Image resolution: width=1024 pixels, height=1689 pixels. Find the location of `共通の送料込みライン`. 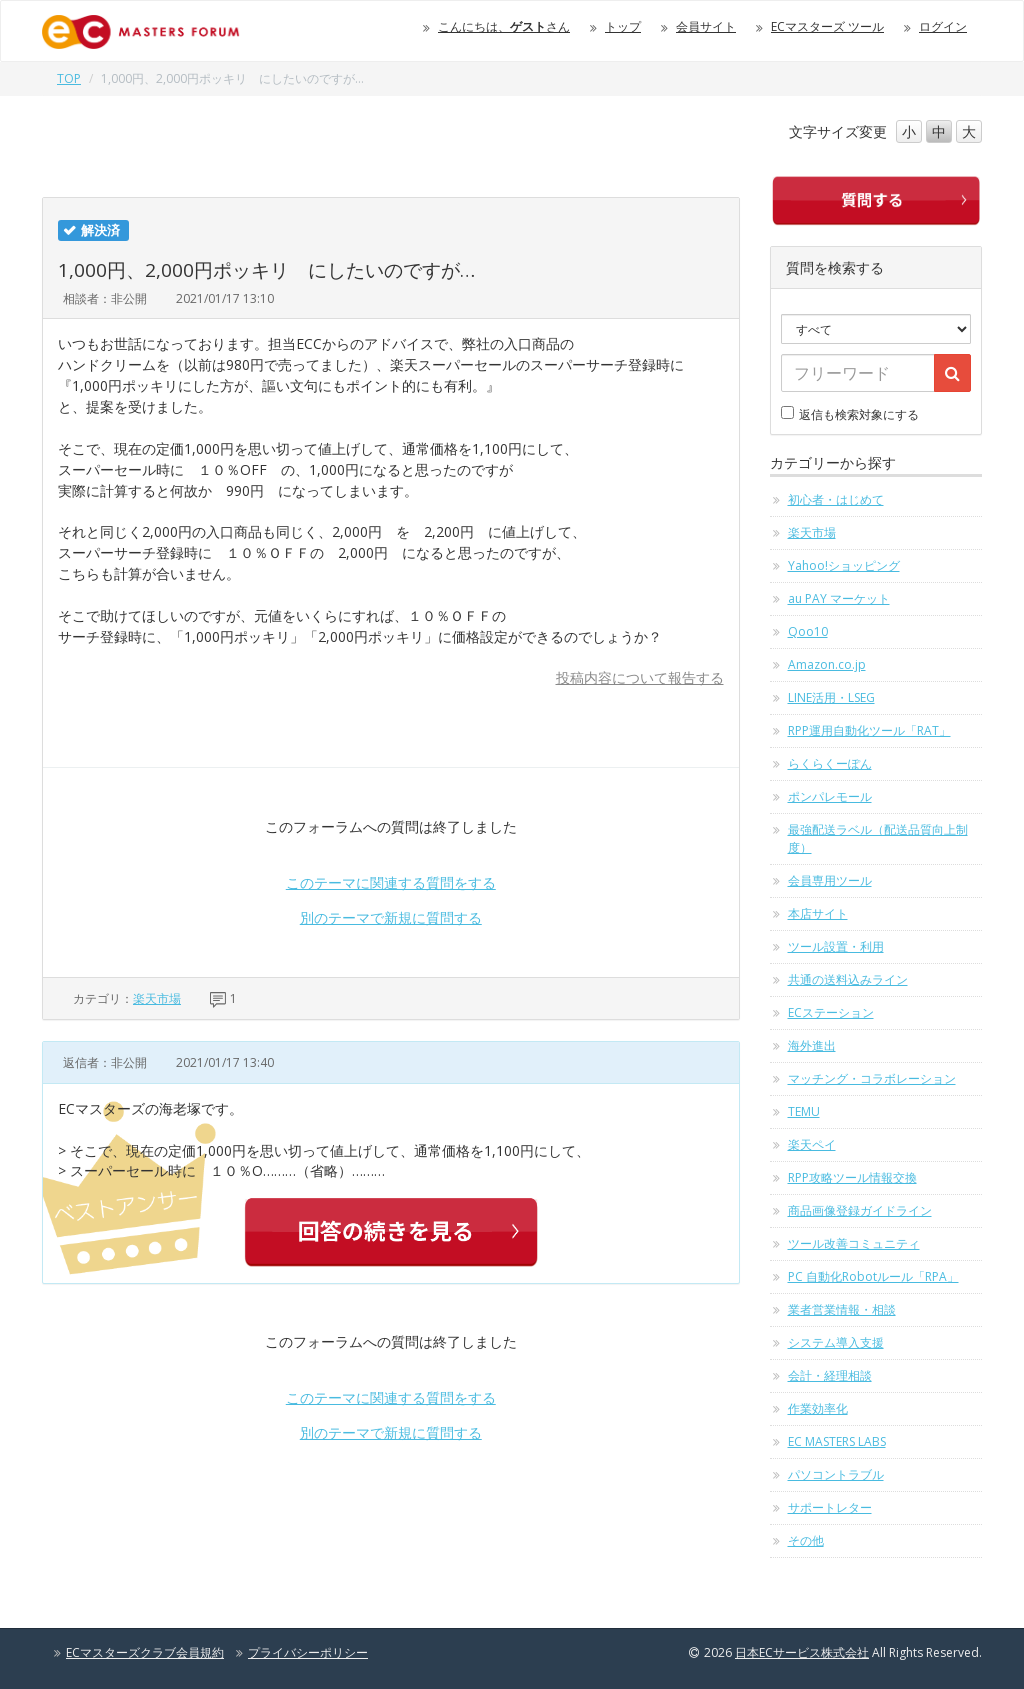

共通の送料込みライン is located at coordinates (848, 979).